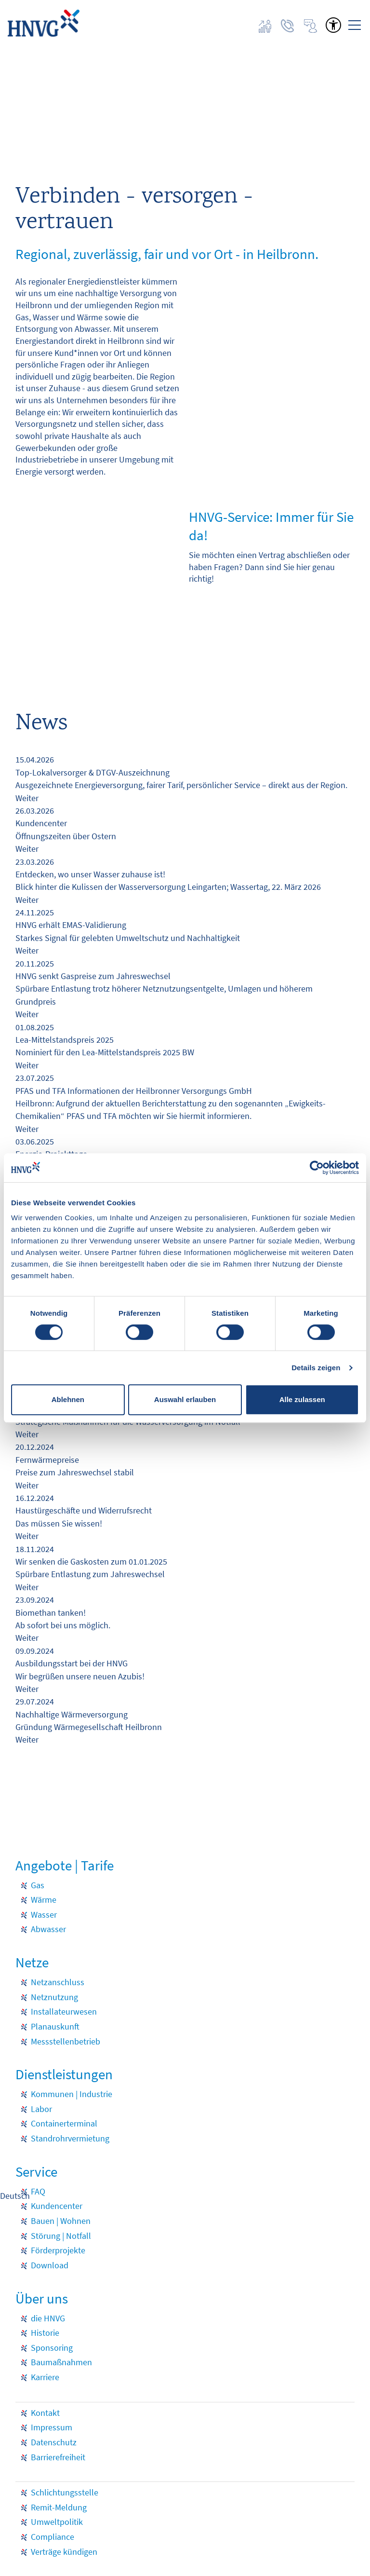  What do you see at coordinates (70, 2138) in the screenshot?
I see `Standrohrvermietung` at bounding box center [70, 2138].